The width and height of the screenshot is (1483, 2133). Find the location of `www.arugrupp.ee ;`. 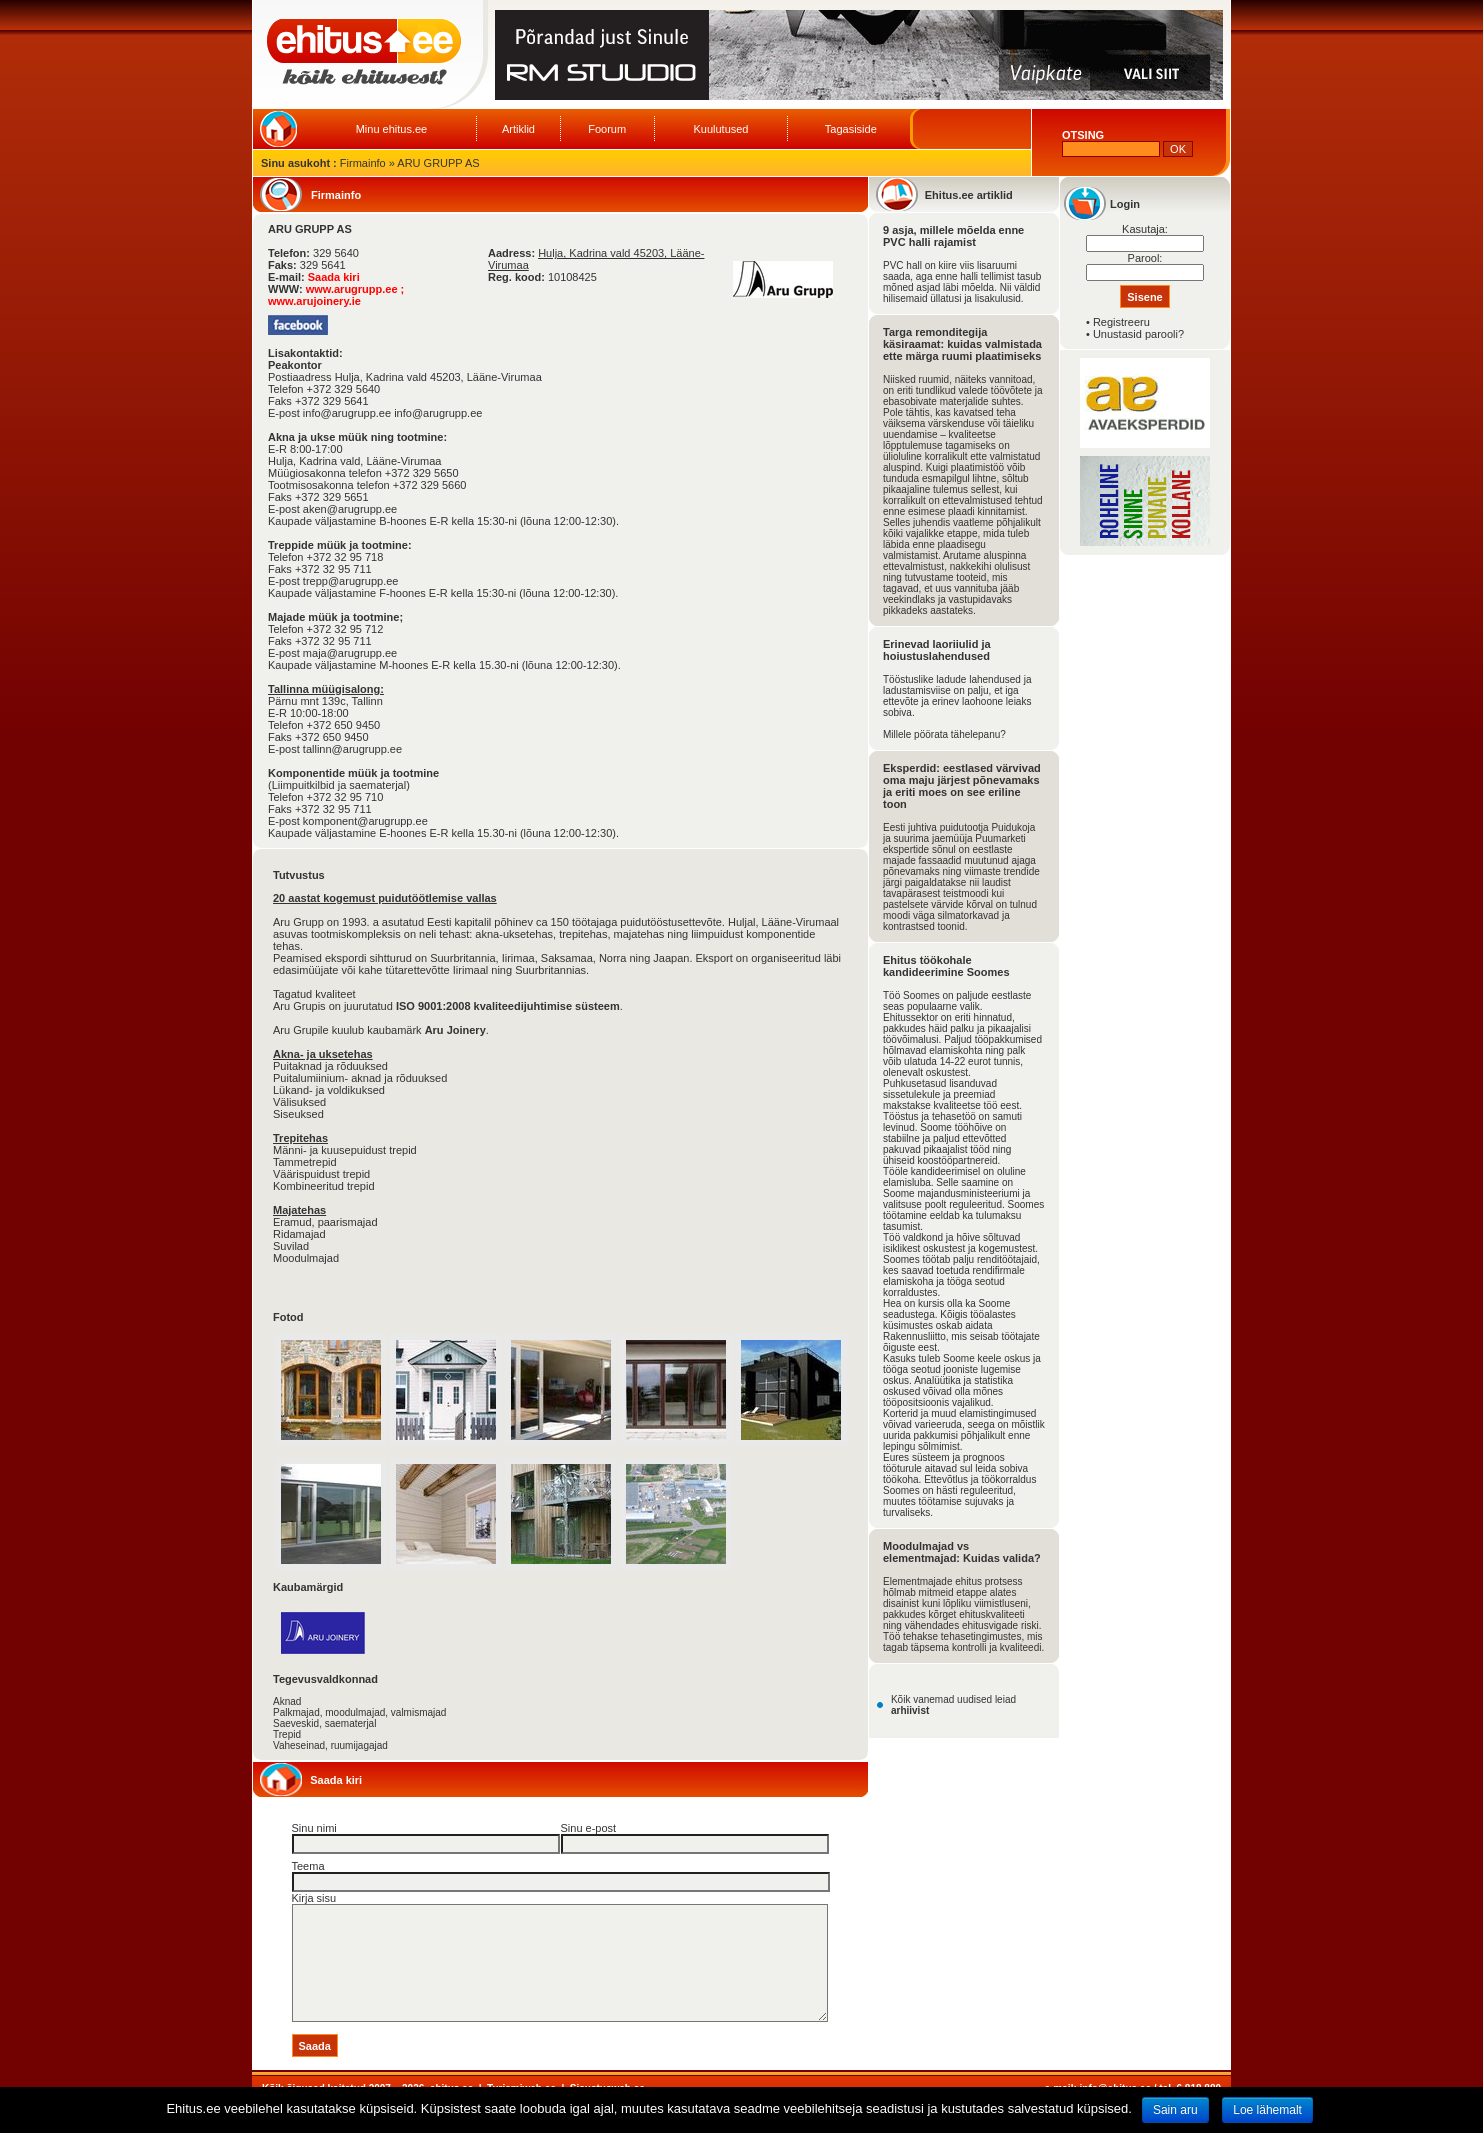

www.arugrupp.ee ; is located at coordinates (355, 289).